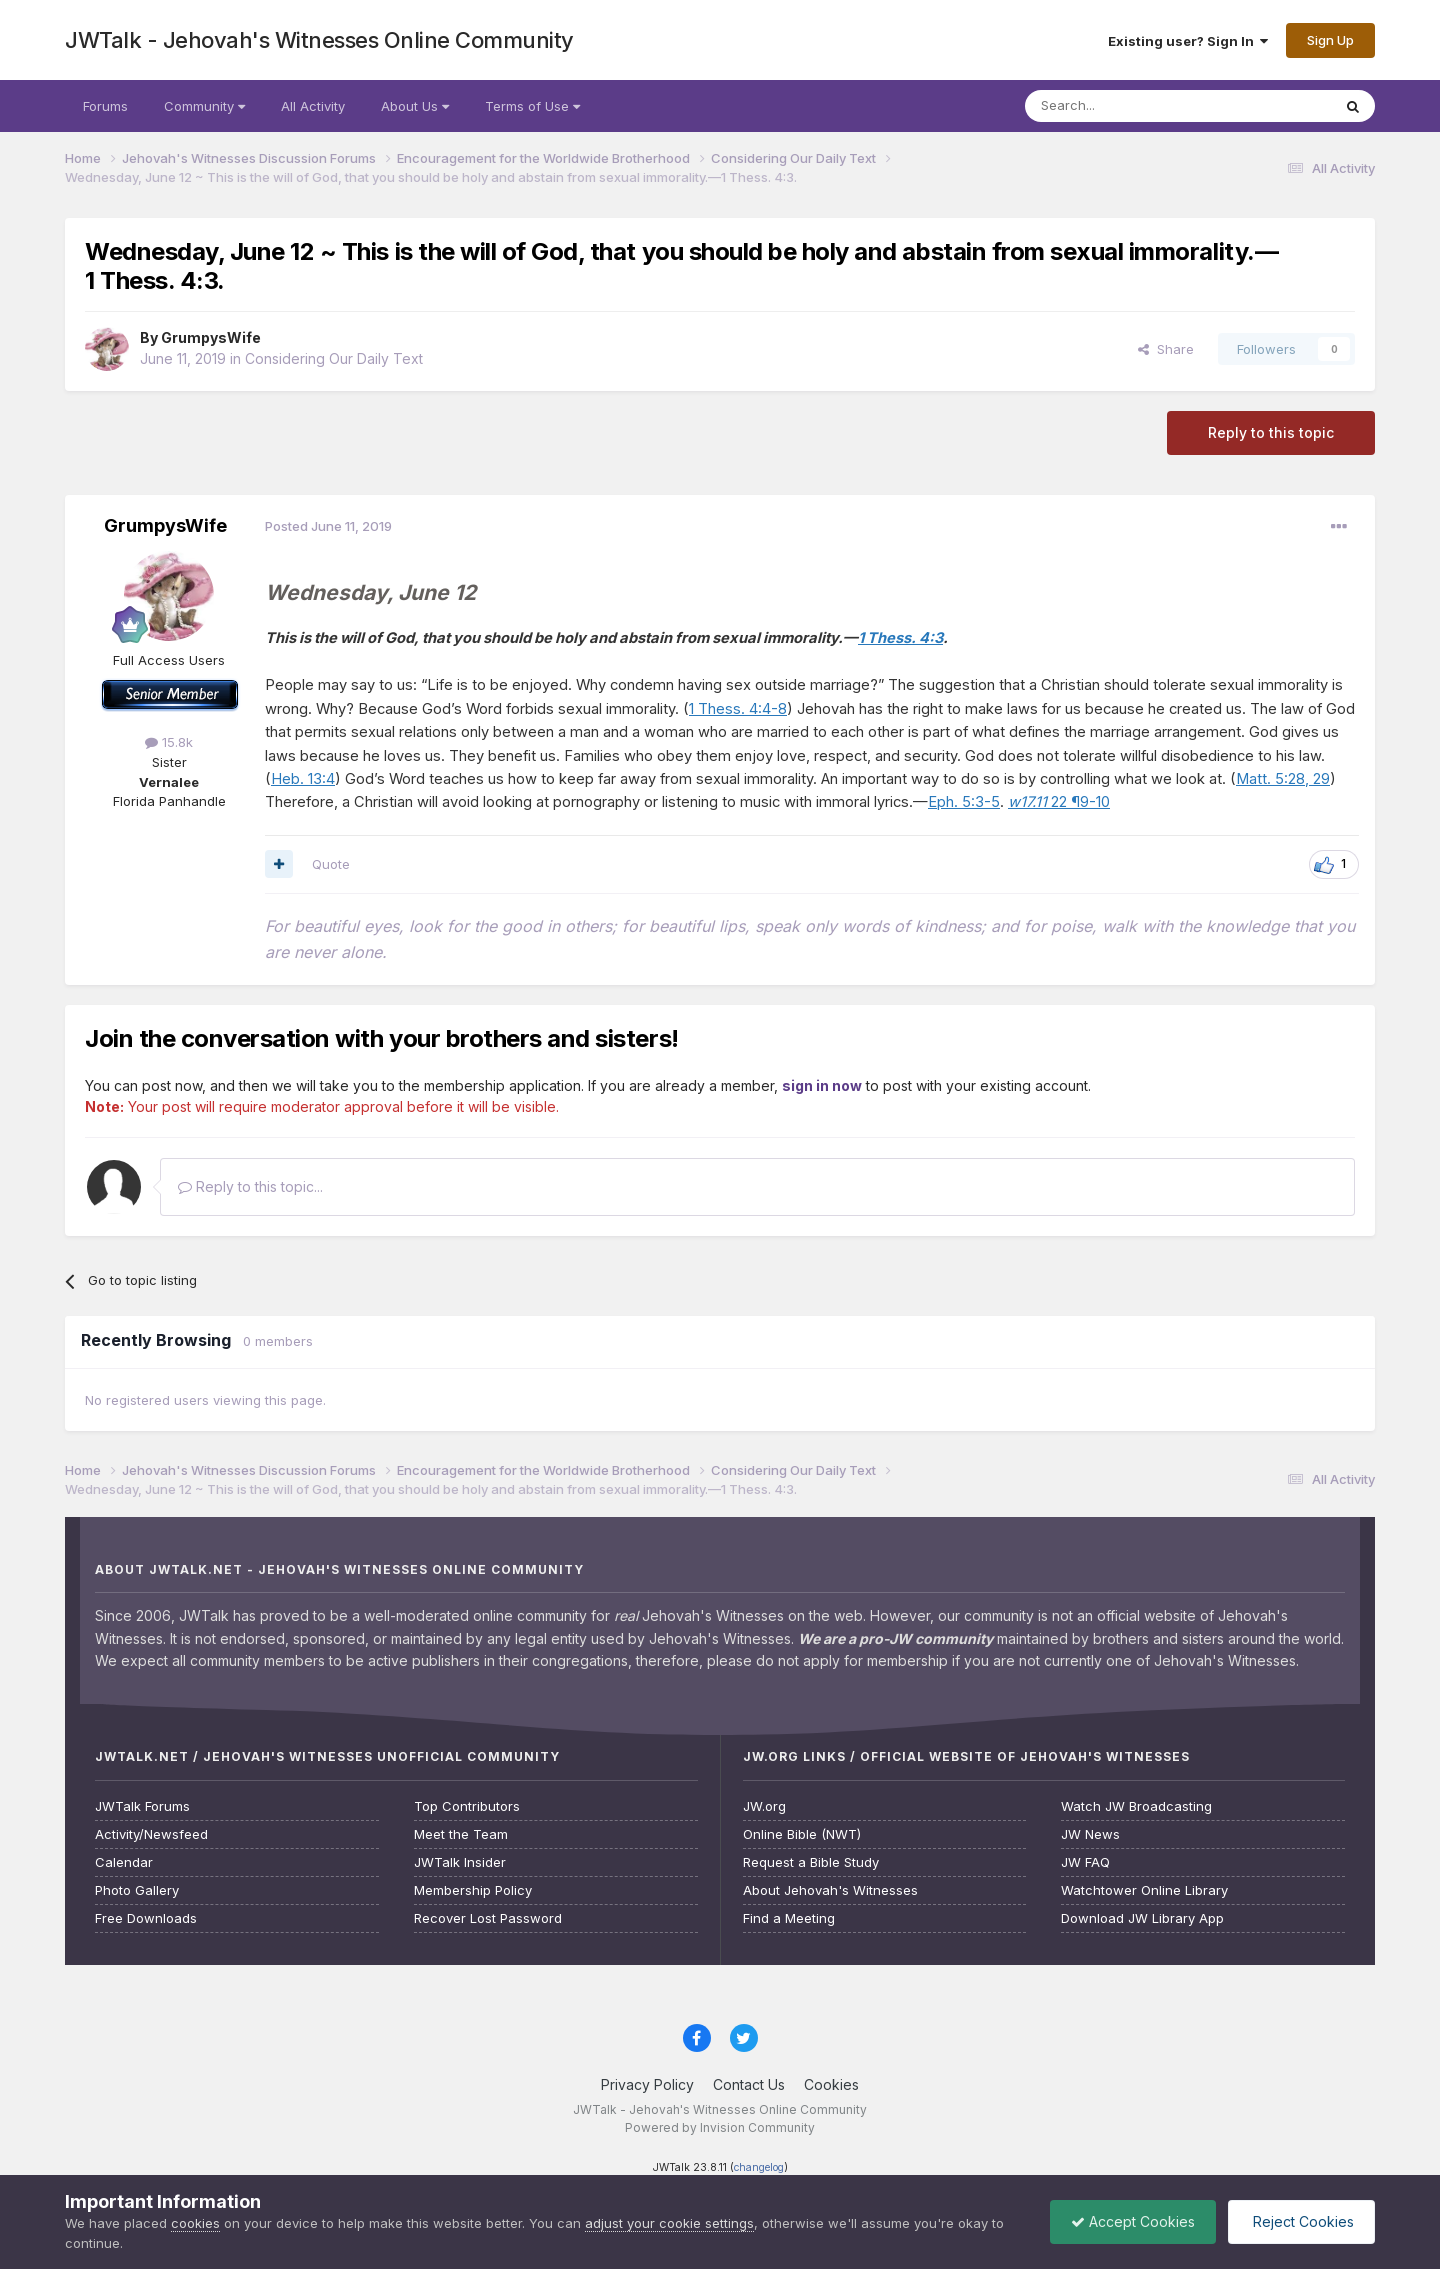  I want to click on Top Contributors, so click(467, 1806).